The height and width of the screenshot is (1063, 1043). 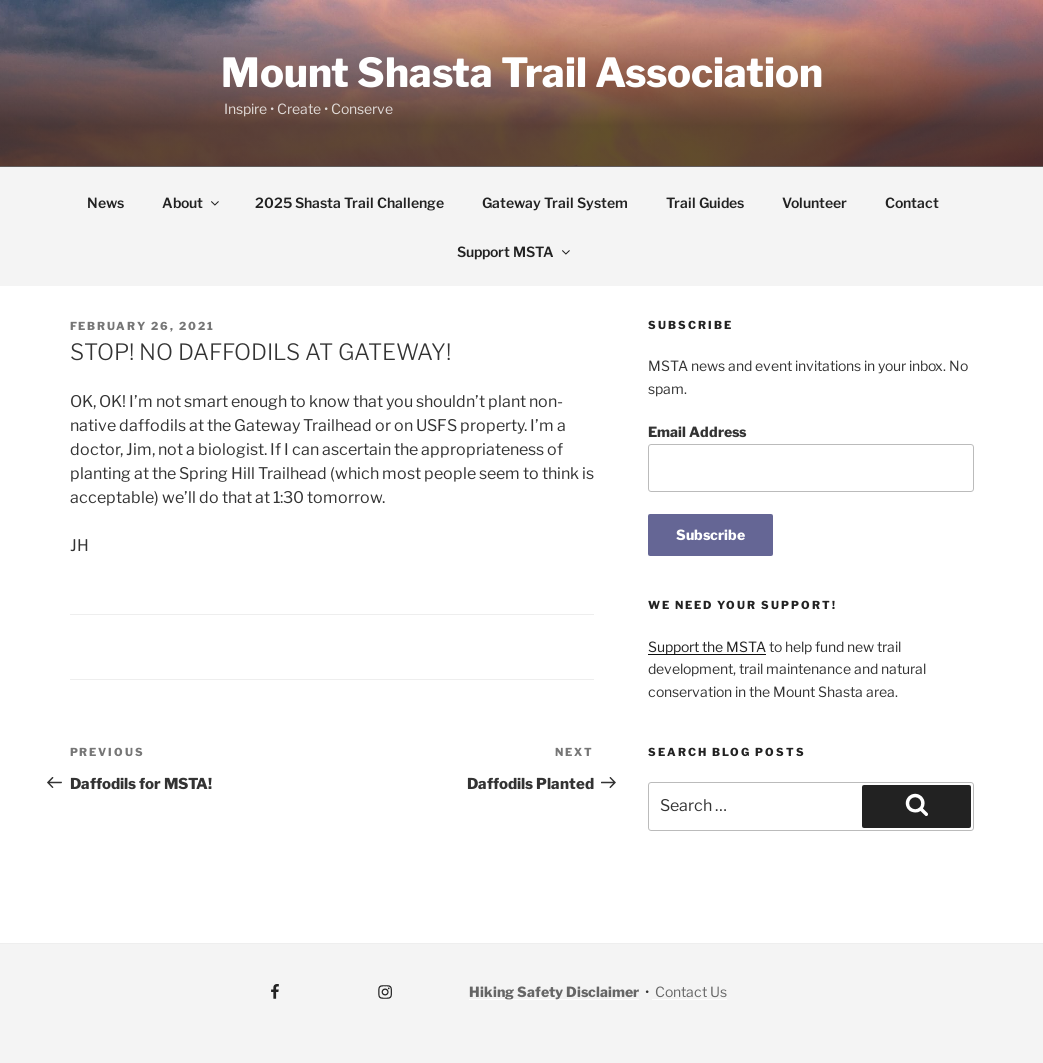 What do you see at coordinates (707, 646) in the screenshot?
I see `Support the MSTA` at bounding box center [707, 646].